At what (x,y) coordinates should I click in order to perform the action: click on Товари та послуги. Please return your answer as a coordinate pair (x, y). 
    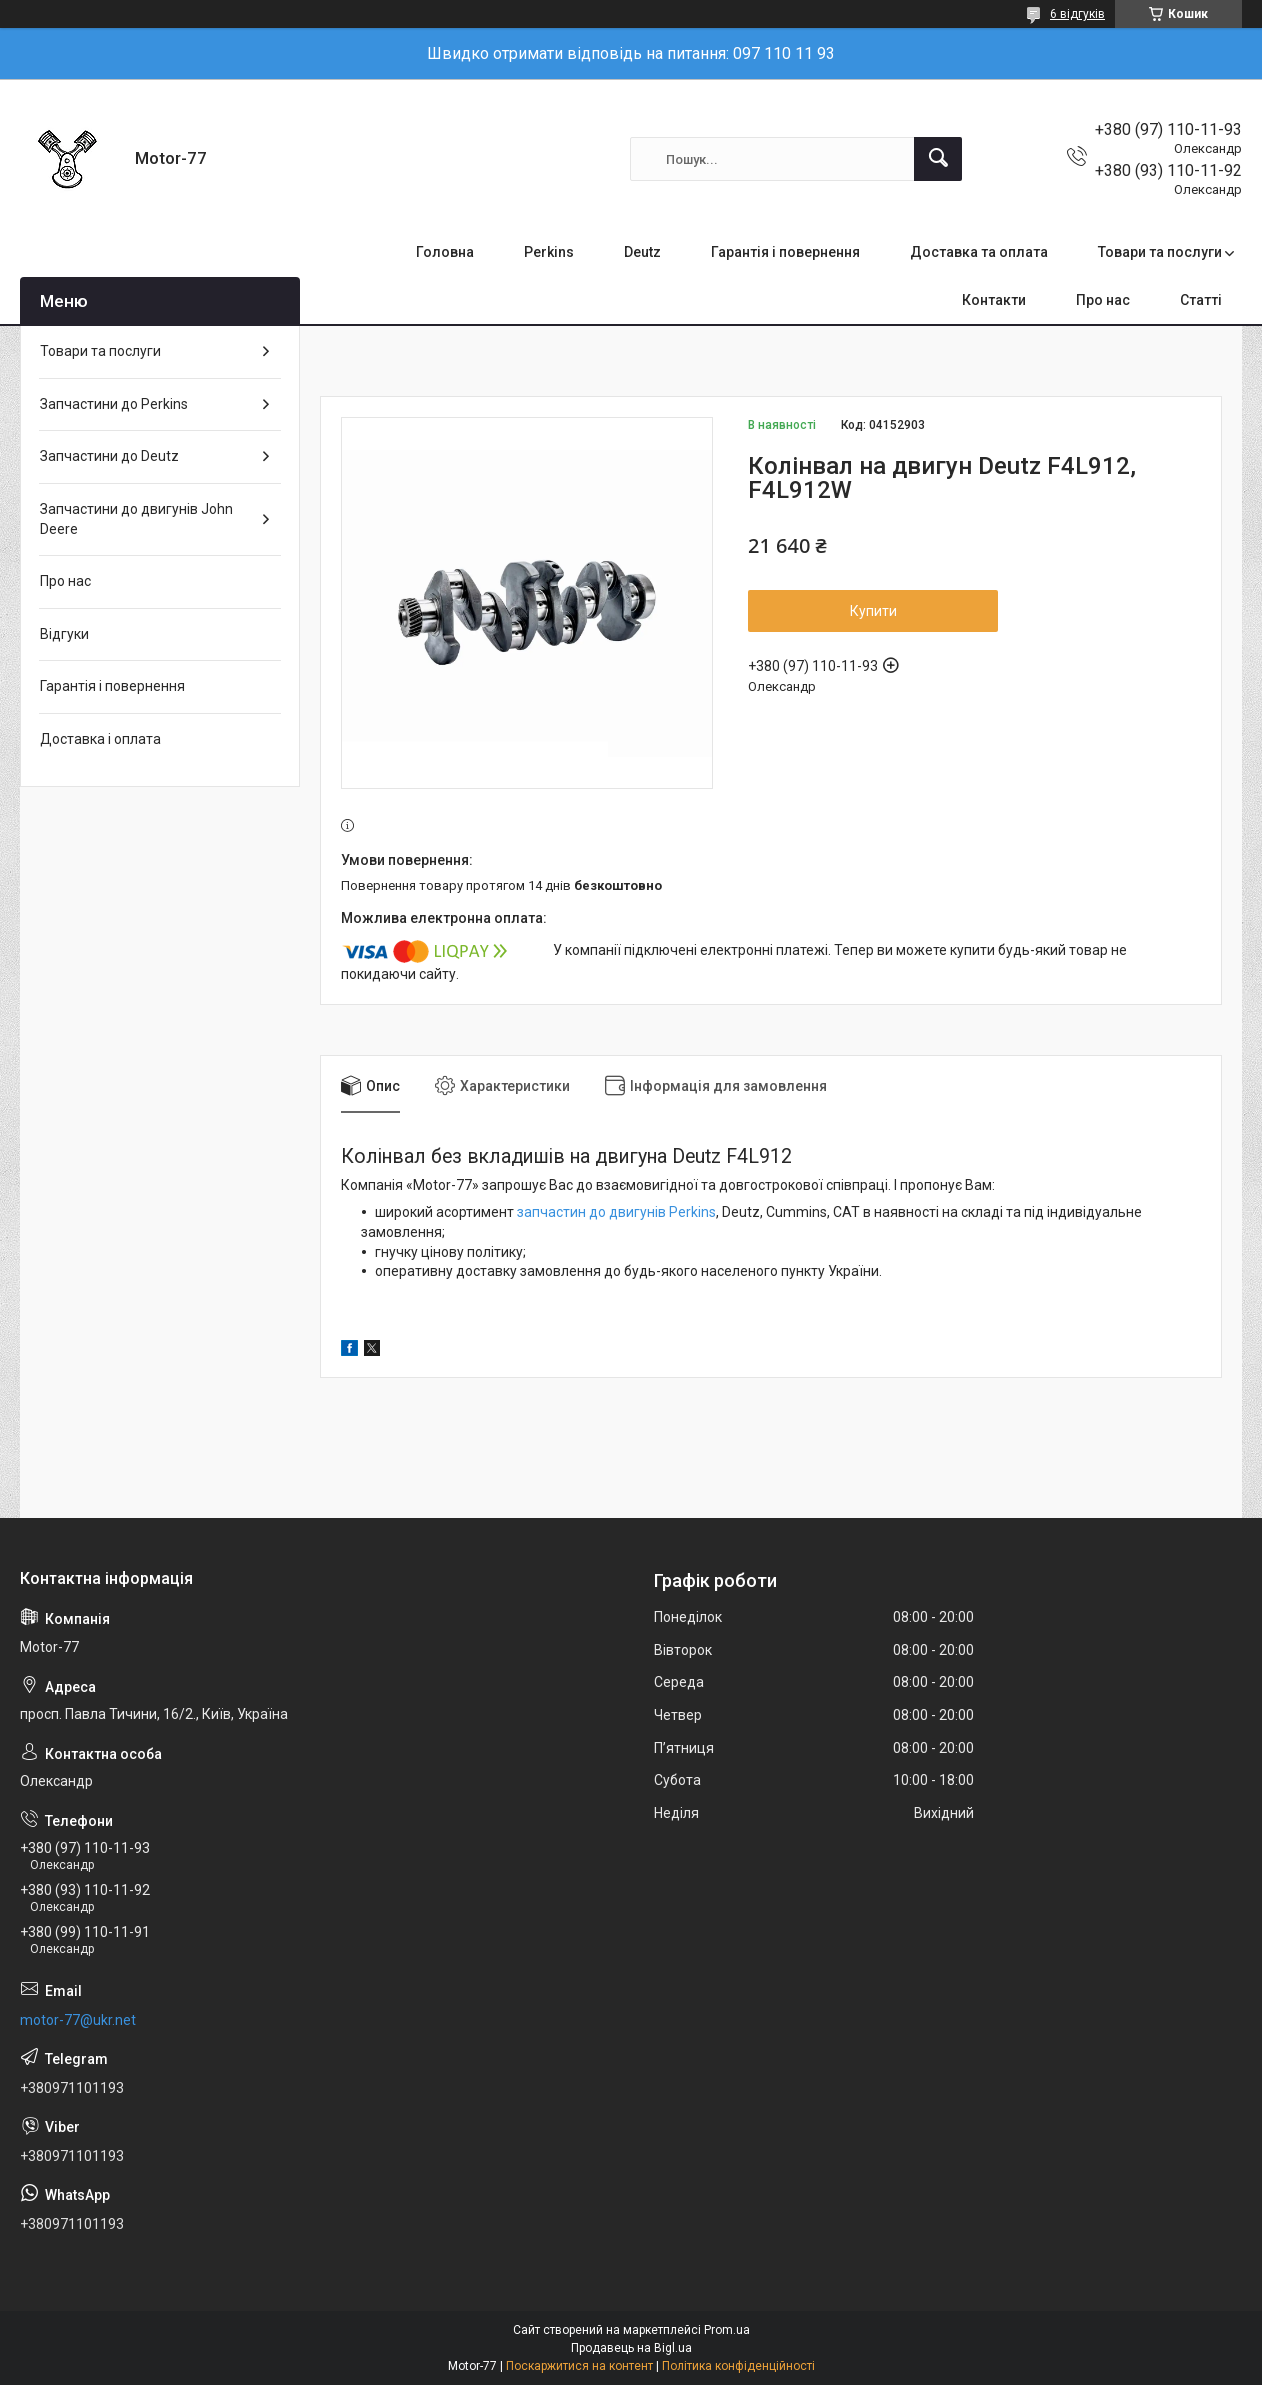
    Looking at the image, I should click on (1160, 252).